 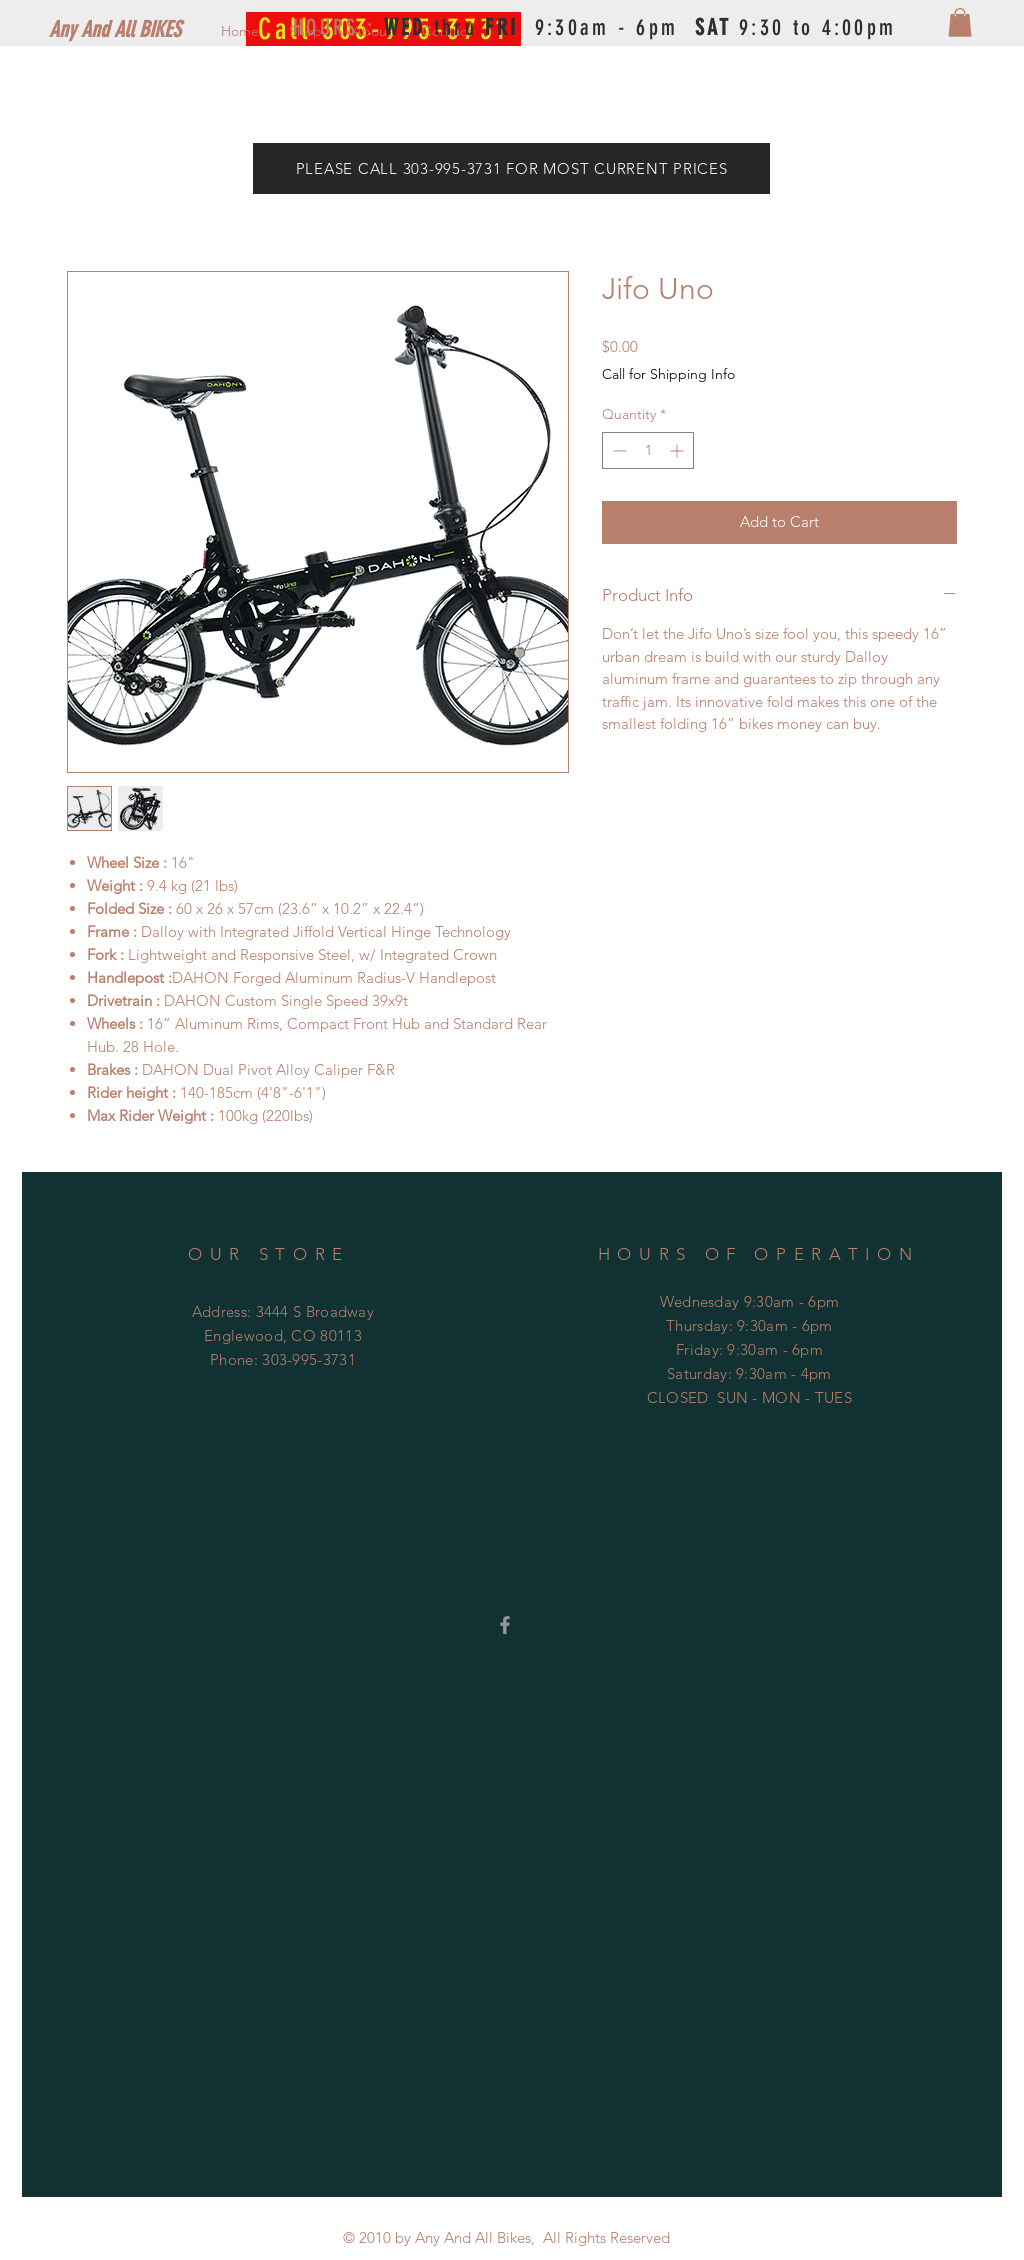 I want to click on [Any And All BIKES], so click(x=147, y=30).